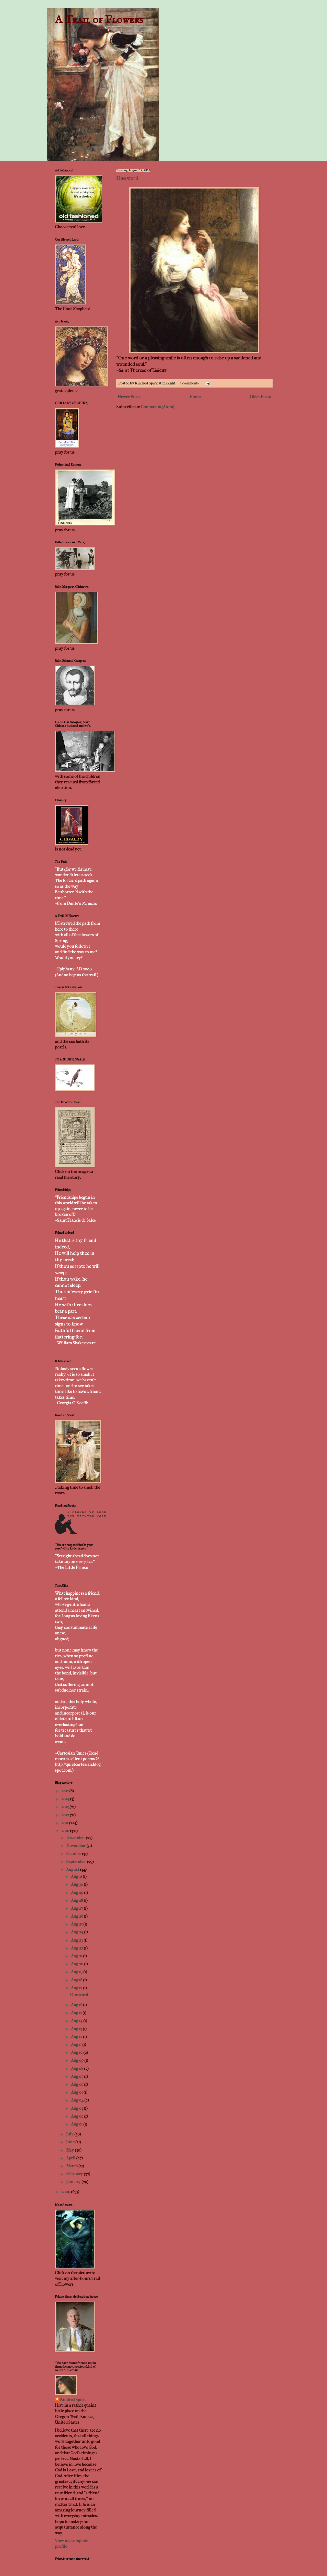  What do you see at coordinates (72, 2166) in the screenshot?
I see `March` at bounding box center [72, 2166].